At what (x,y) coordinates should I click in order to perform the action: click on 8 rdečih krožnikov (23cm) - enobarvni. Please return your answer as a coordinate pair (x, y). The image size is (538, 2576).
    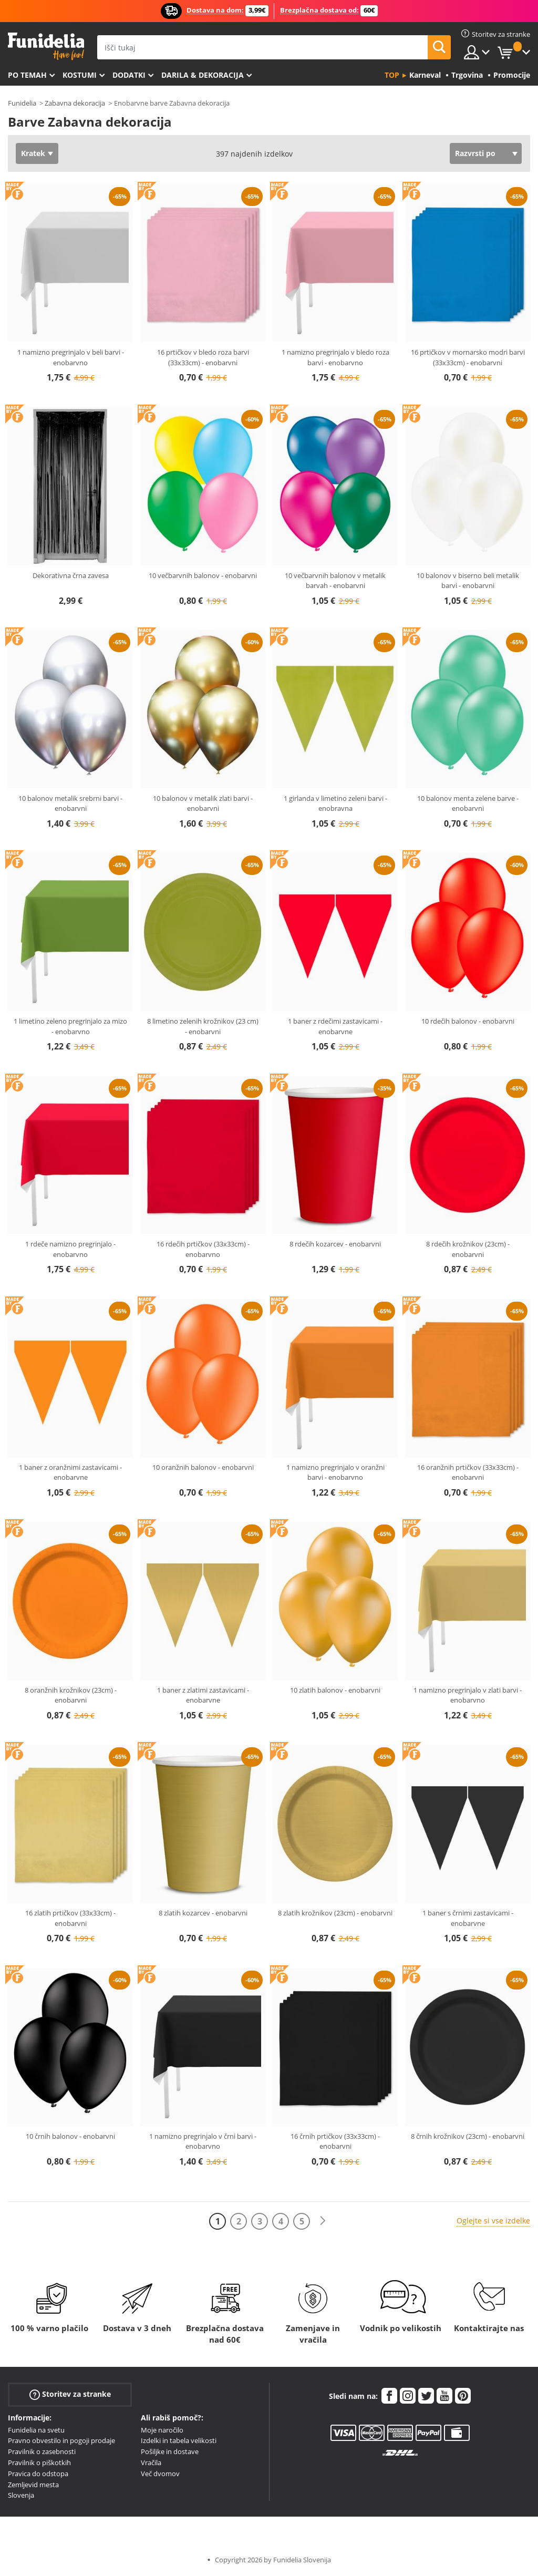
    Looking at the image, I should click on (468, 1249).